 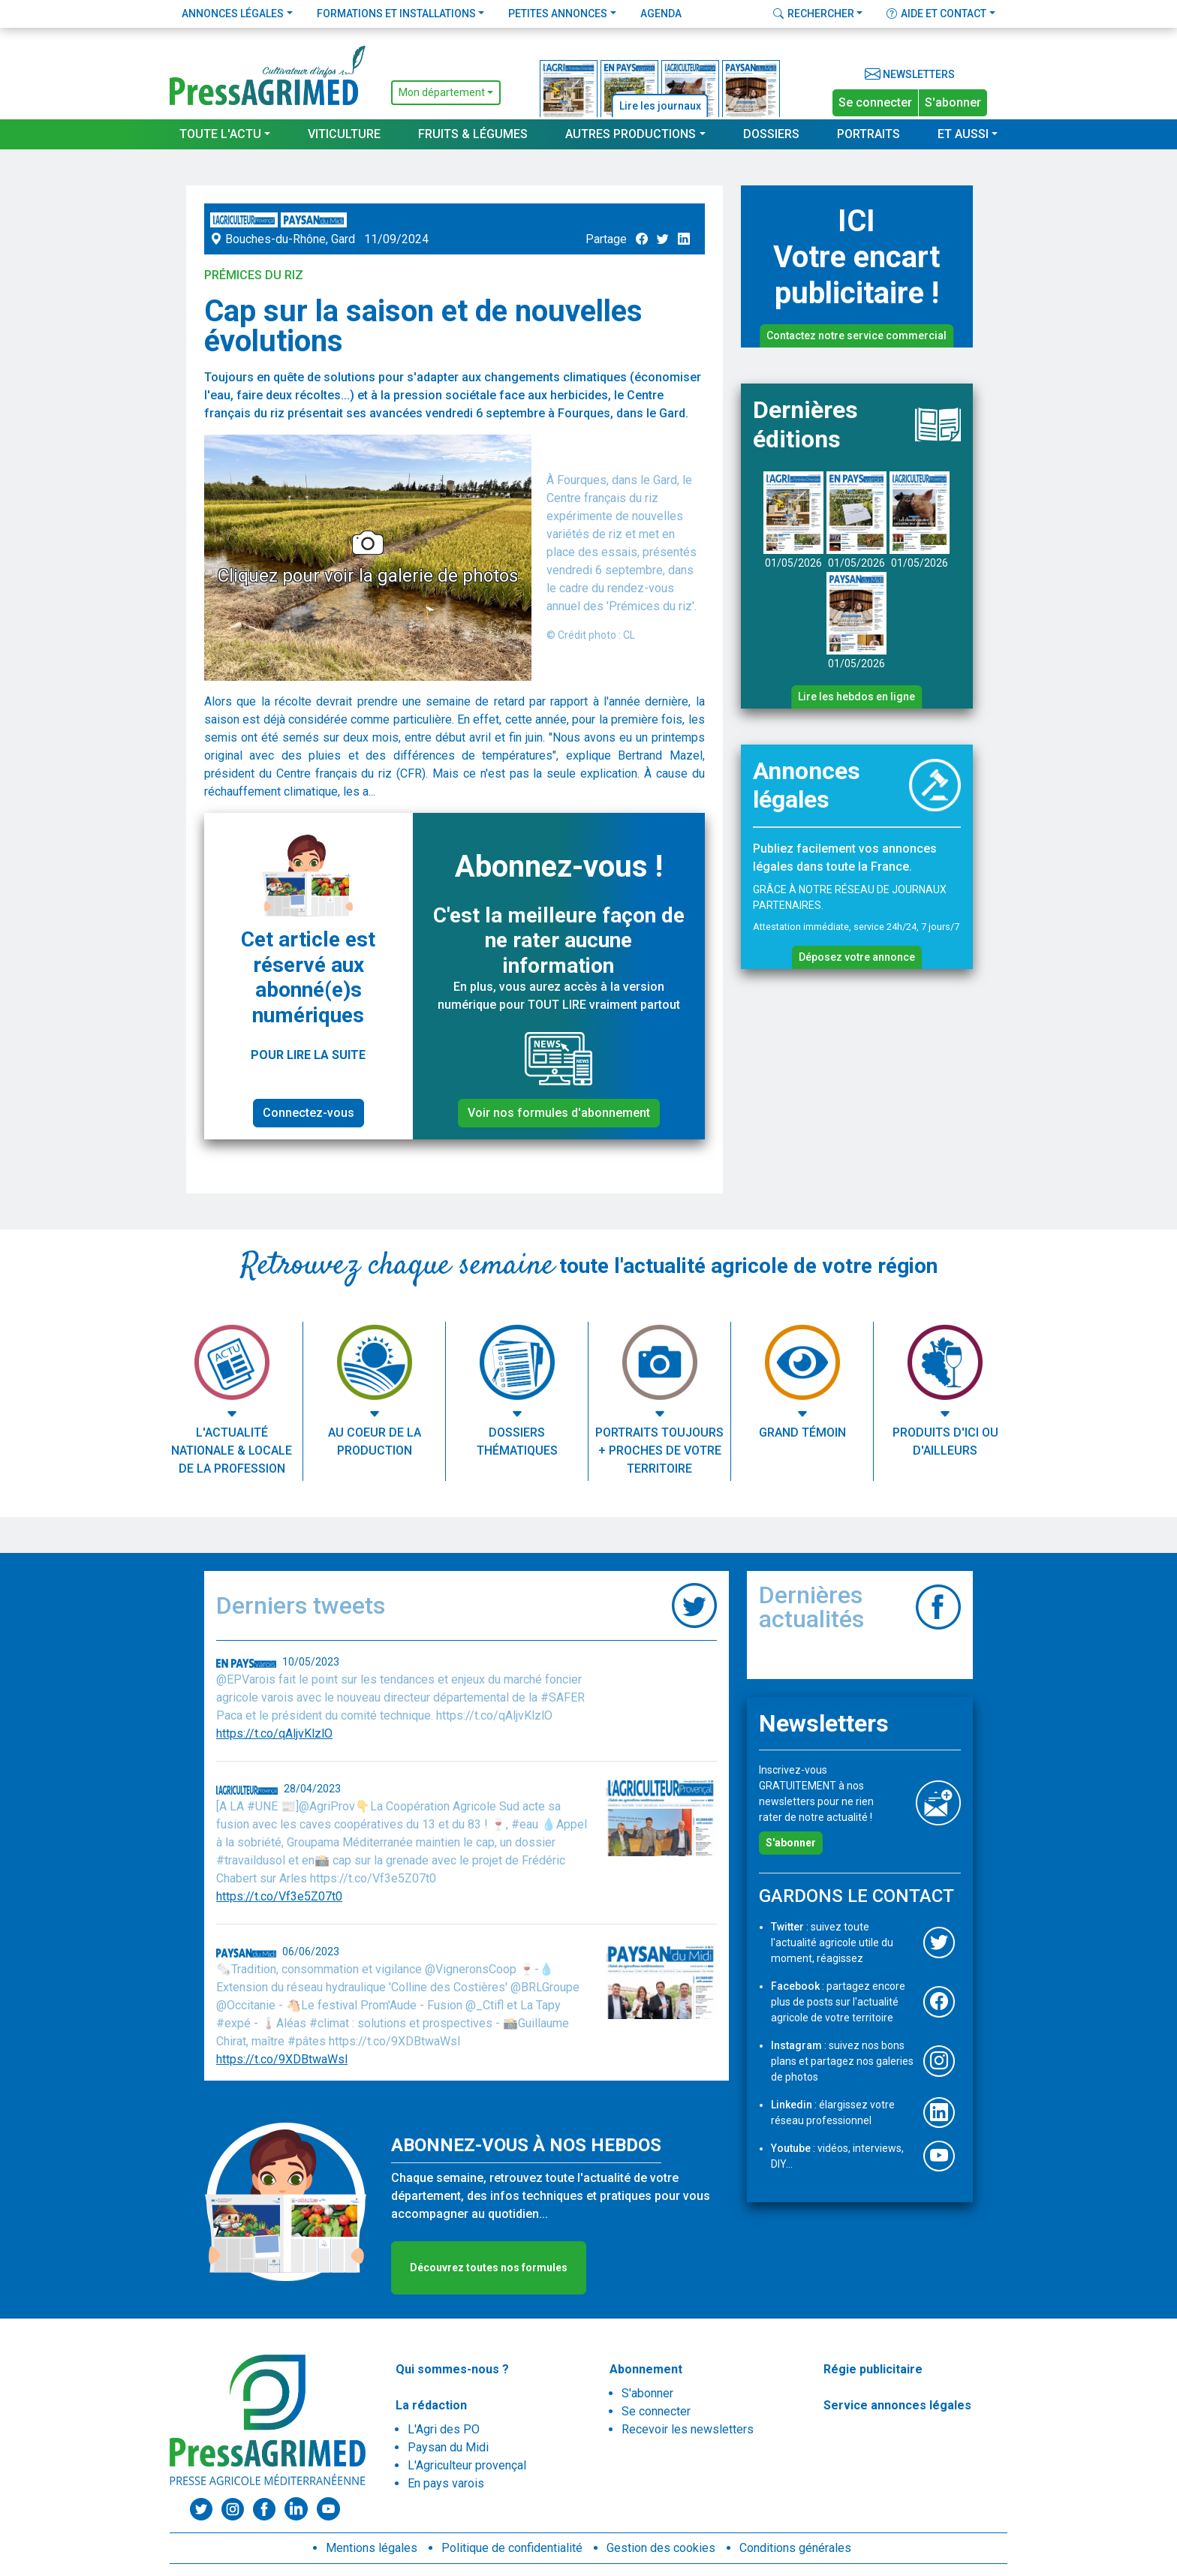 I want to click on Grand témoin, so click(x=802, y=1432).